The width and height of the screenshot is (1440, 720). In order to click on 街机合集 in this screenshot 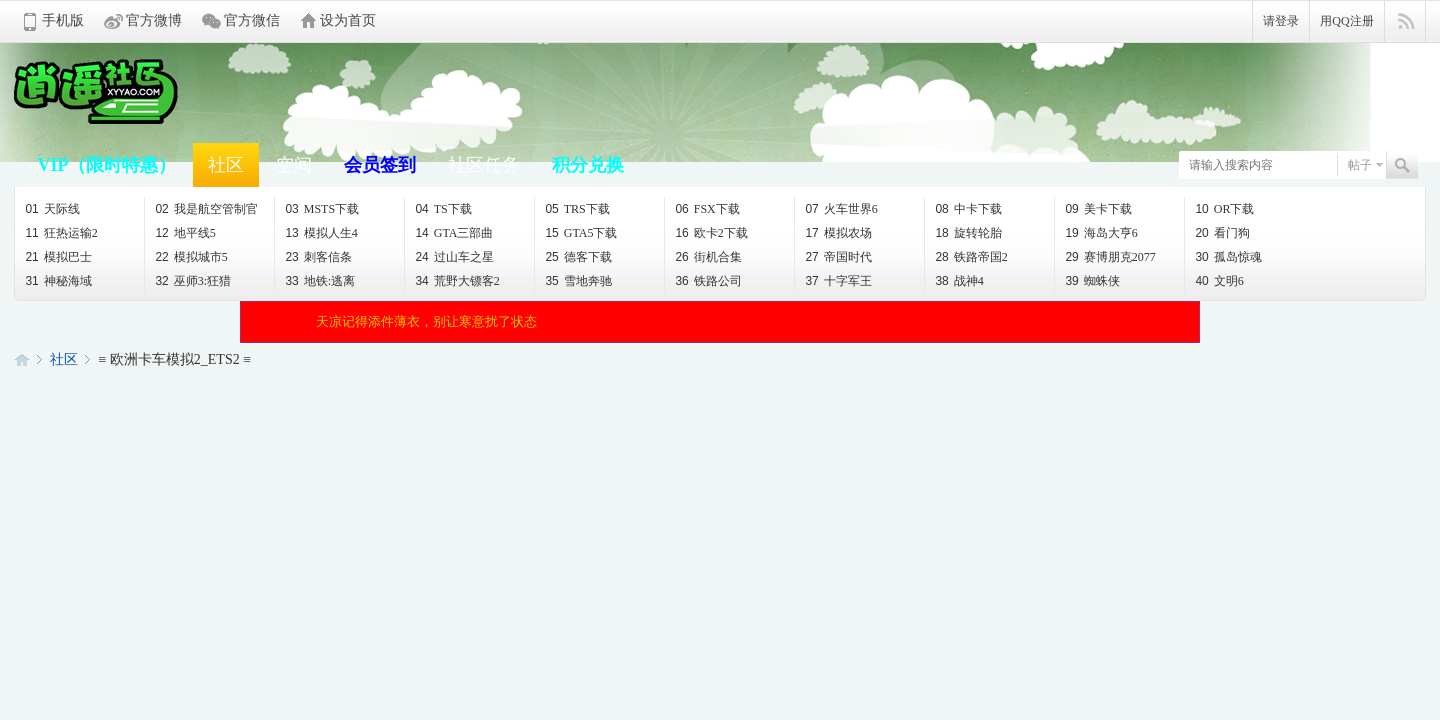, I will do `click(708, 257)`.